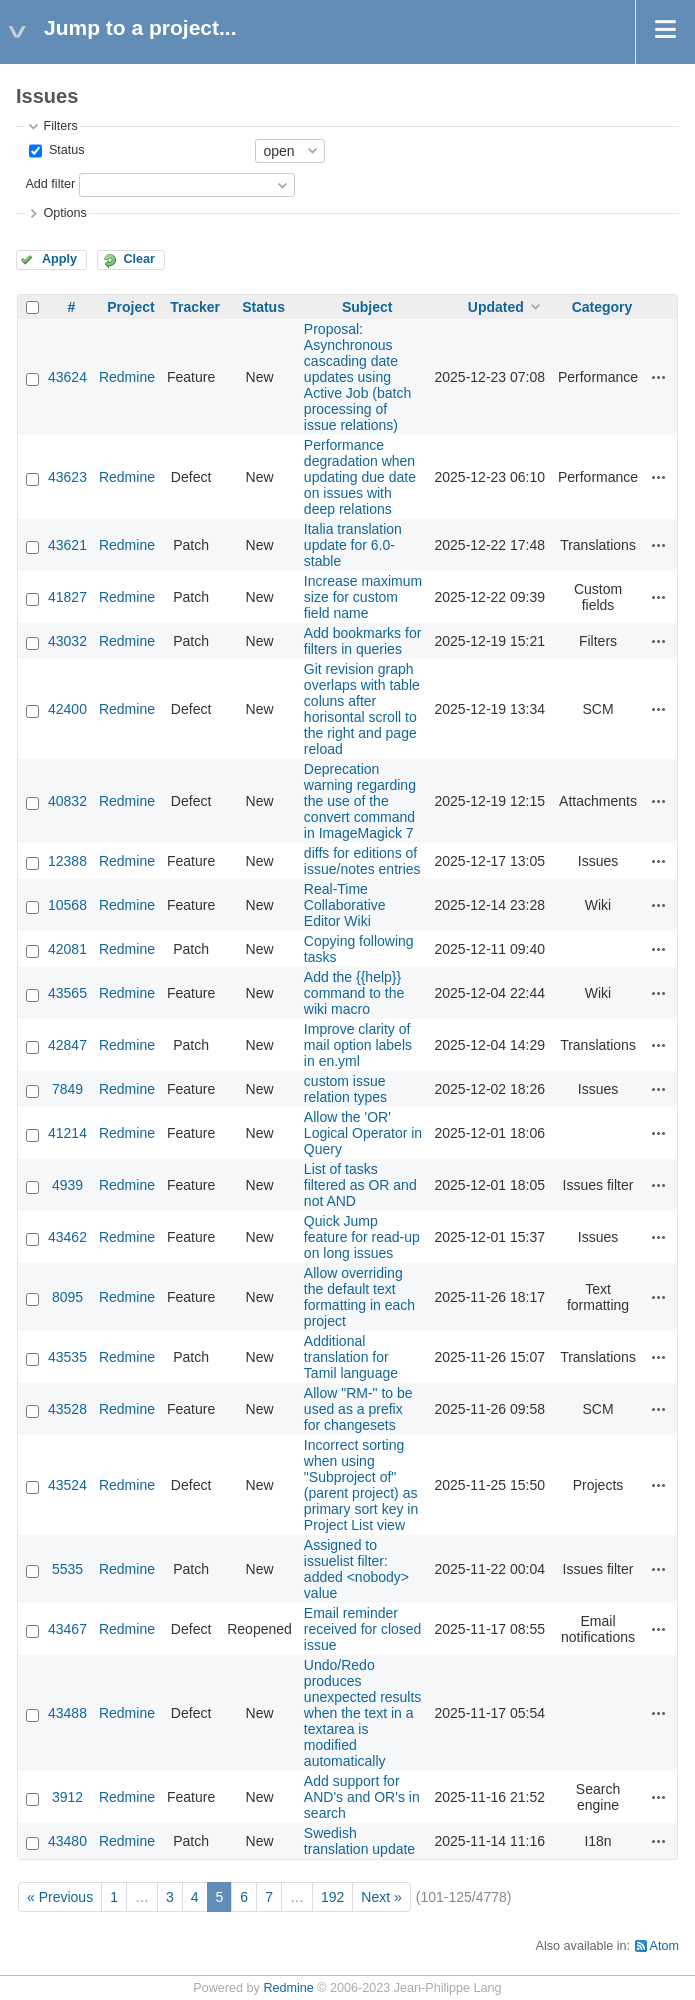  What do you see at coordinates (496, 307) in the screenshot?
I see `Updated` at bounding box center [496, 307].